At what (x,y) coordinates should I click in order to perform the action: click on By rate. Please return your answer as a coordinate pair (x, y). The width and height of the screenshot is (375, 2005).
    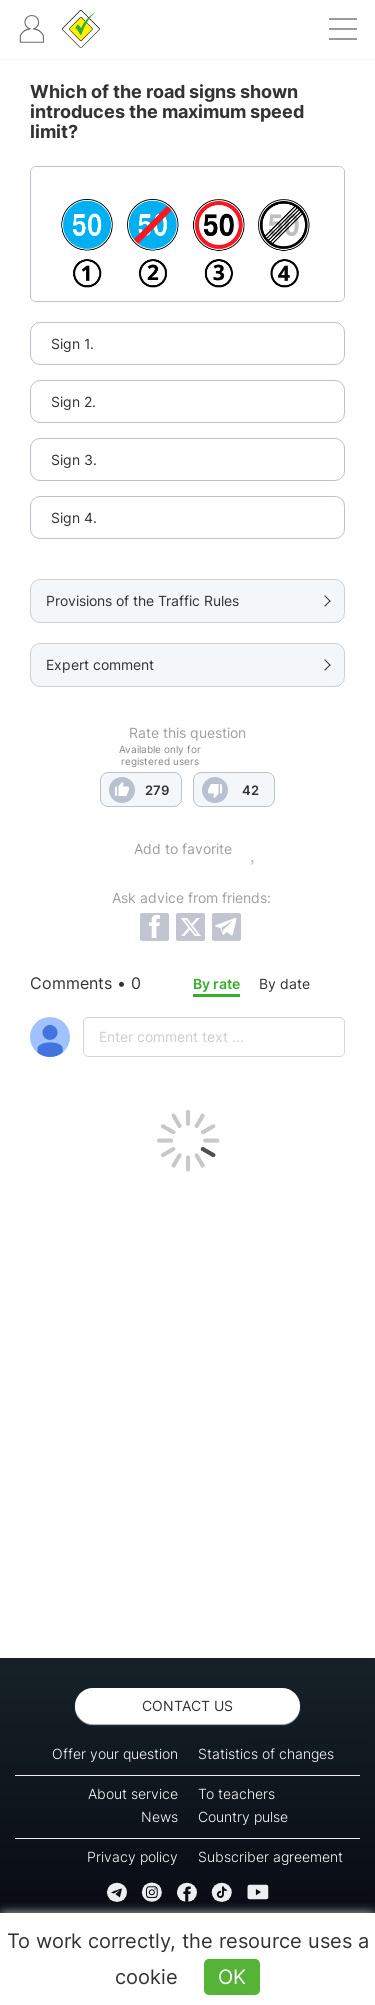
    Looking at the image, I should click on (216, 983).